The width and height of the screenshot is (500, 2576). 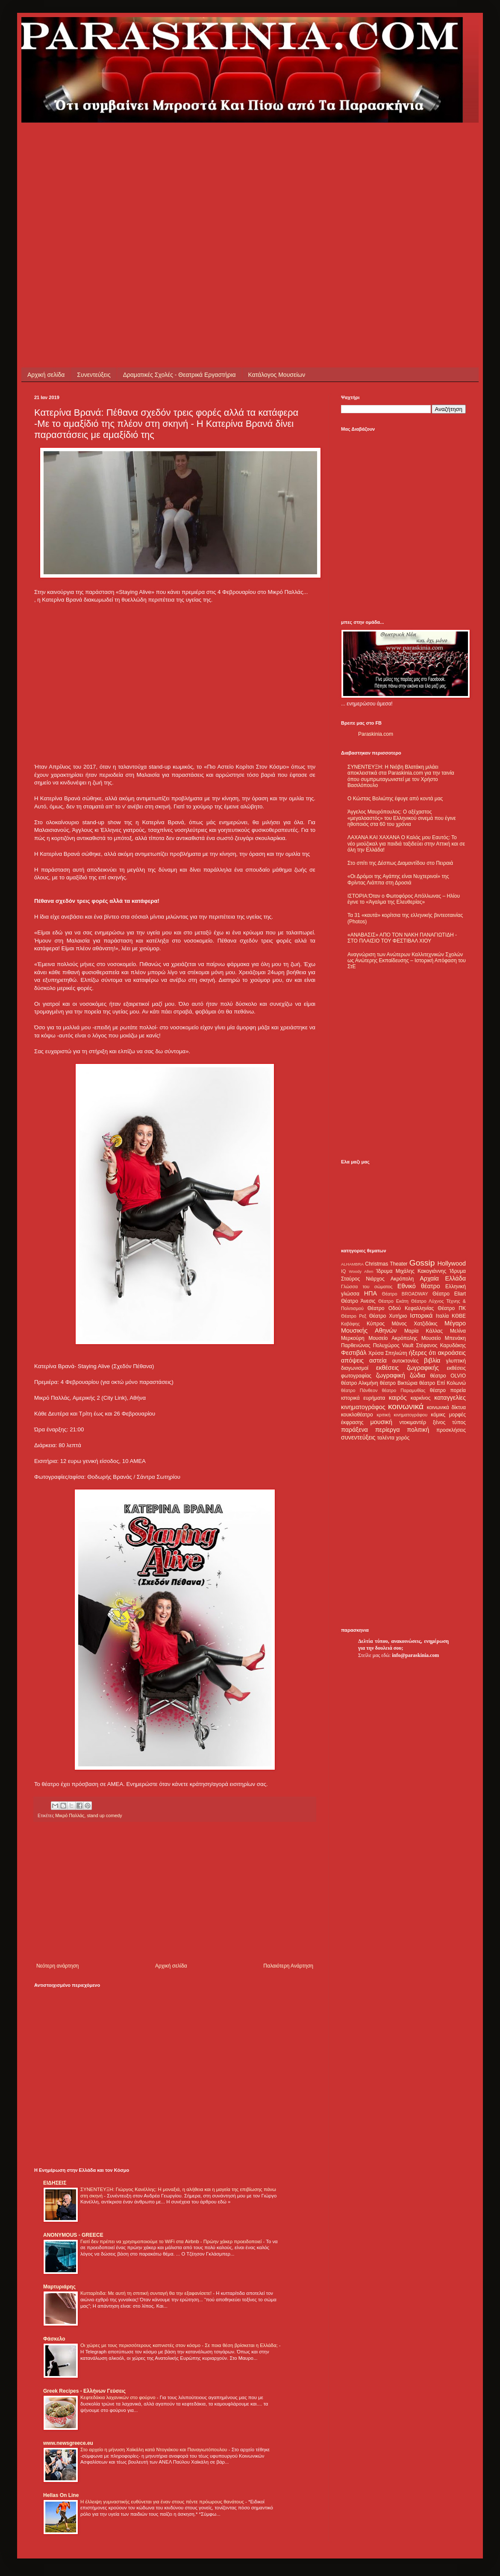 What do you see at coordinates (432, 1360) in the screenshot?
I see `βιβλία` at bounding box center [432, 1360].